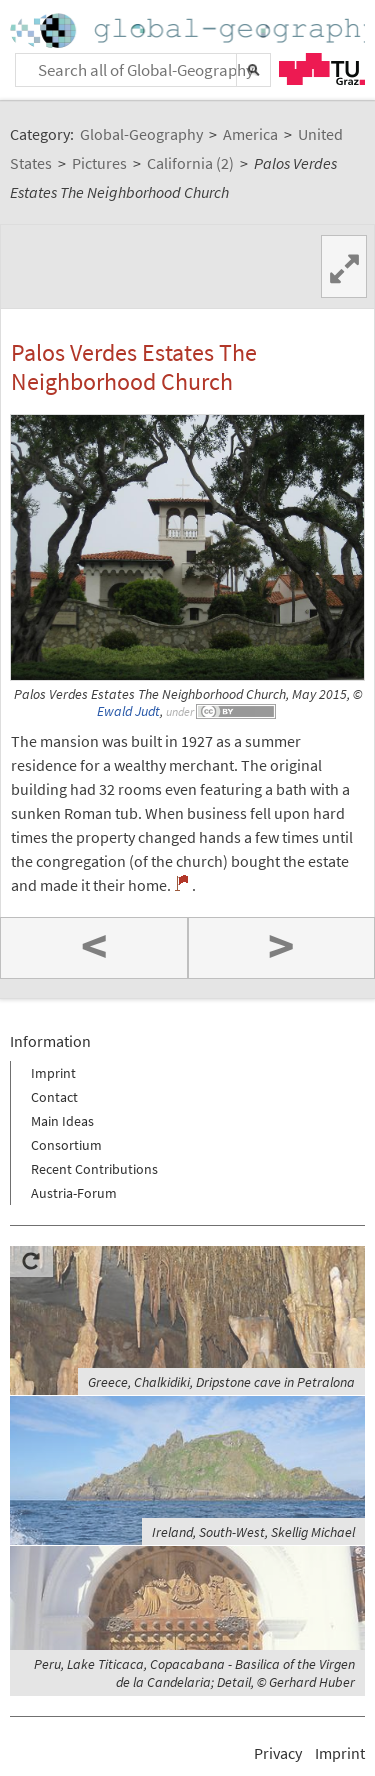  I want to click on Austria-Forum, so click(74, 1193).